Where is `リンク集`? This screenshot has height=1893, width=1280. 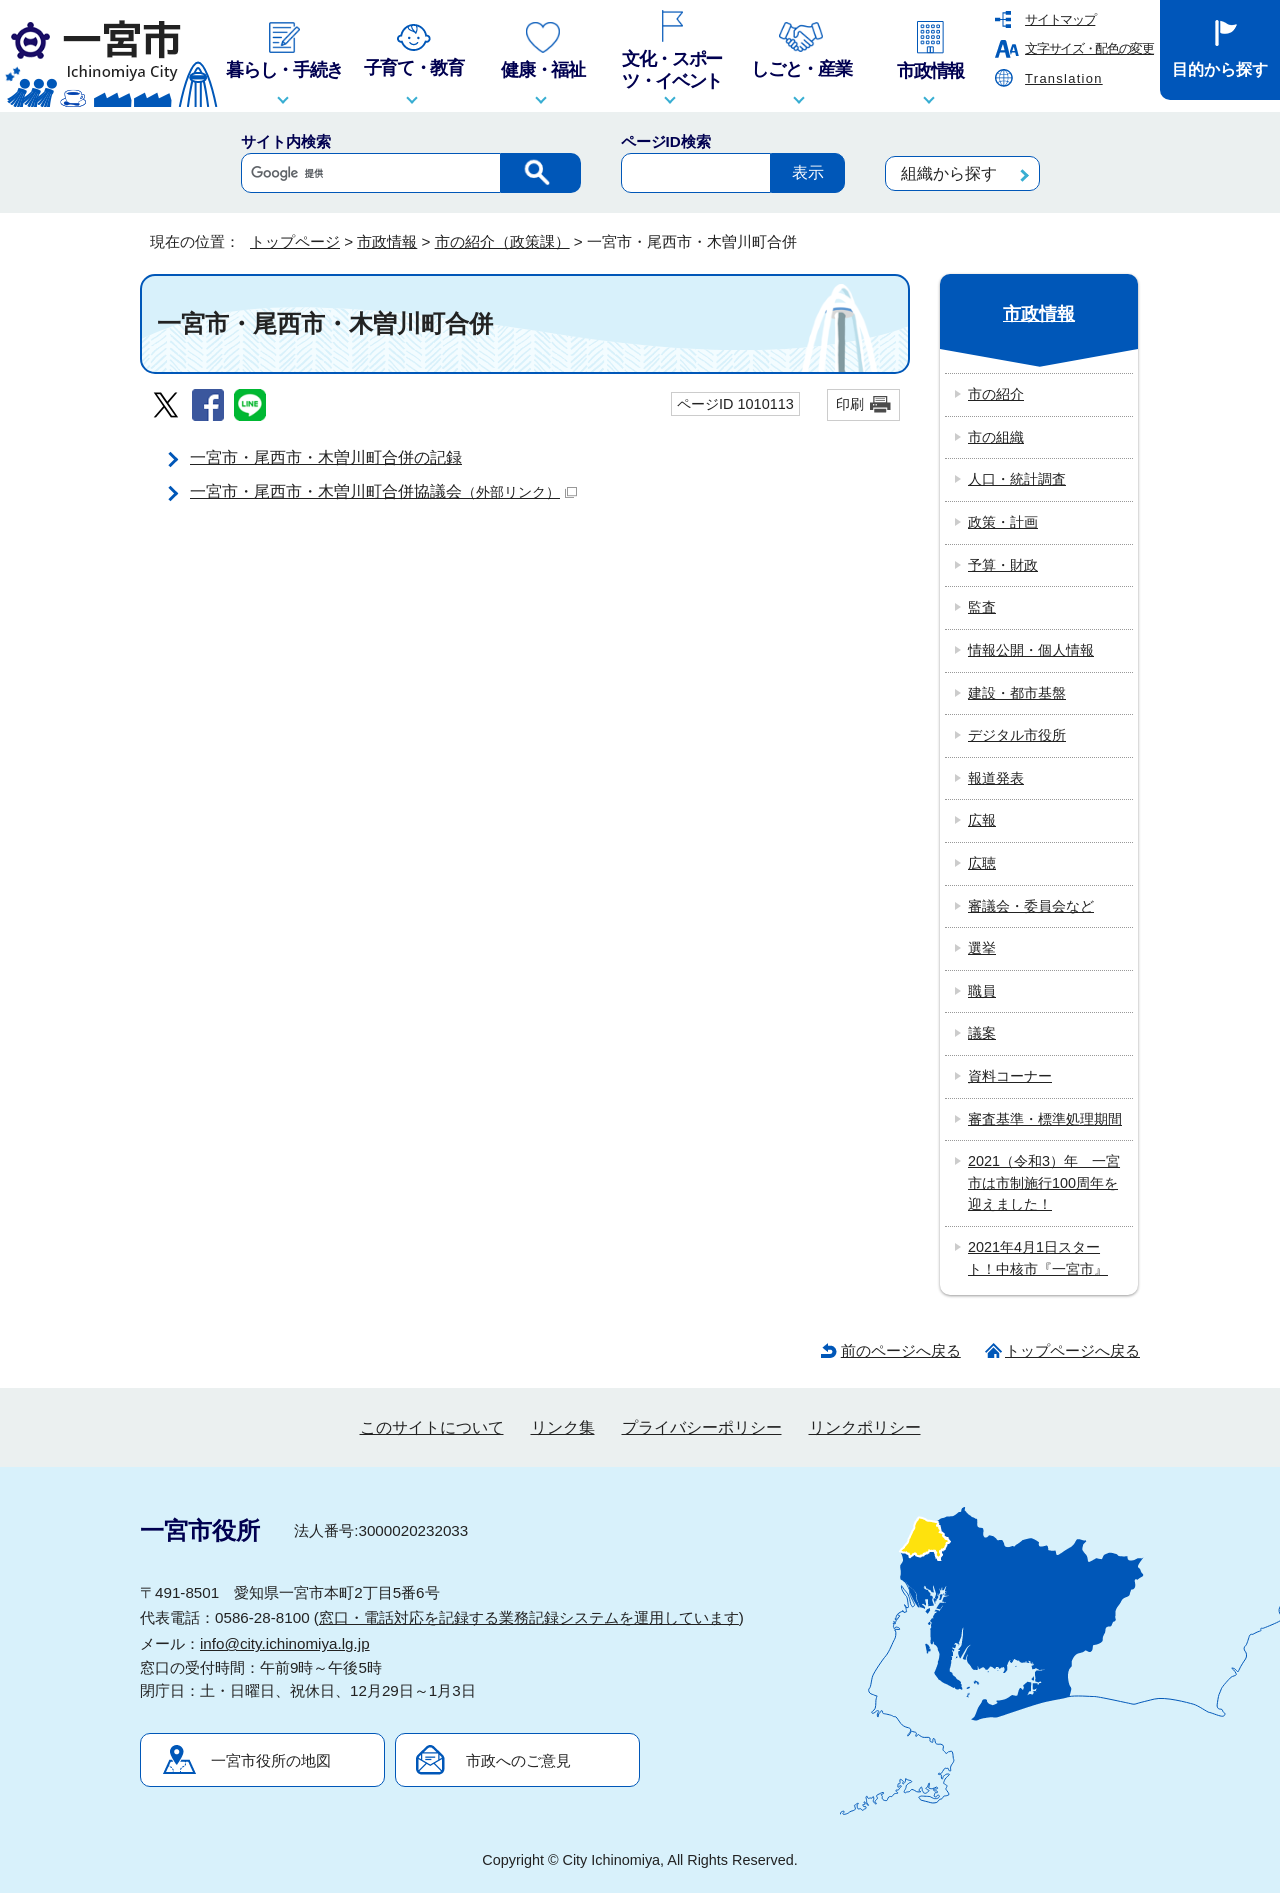 リンク集 is located at coordinates (563, 1427).